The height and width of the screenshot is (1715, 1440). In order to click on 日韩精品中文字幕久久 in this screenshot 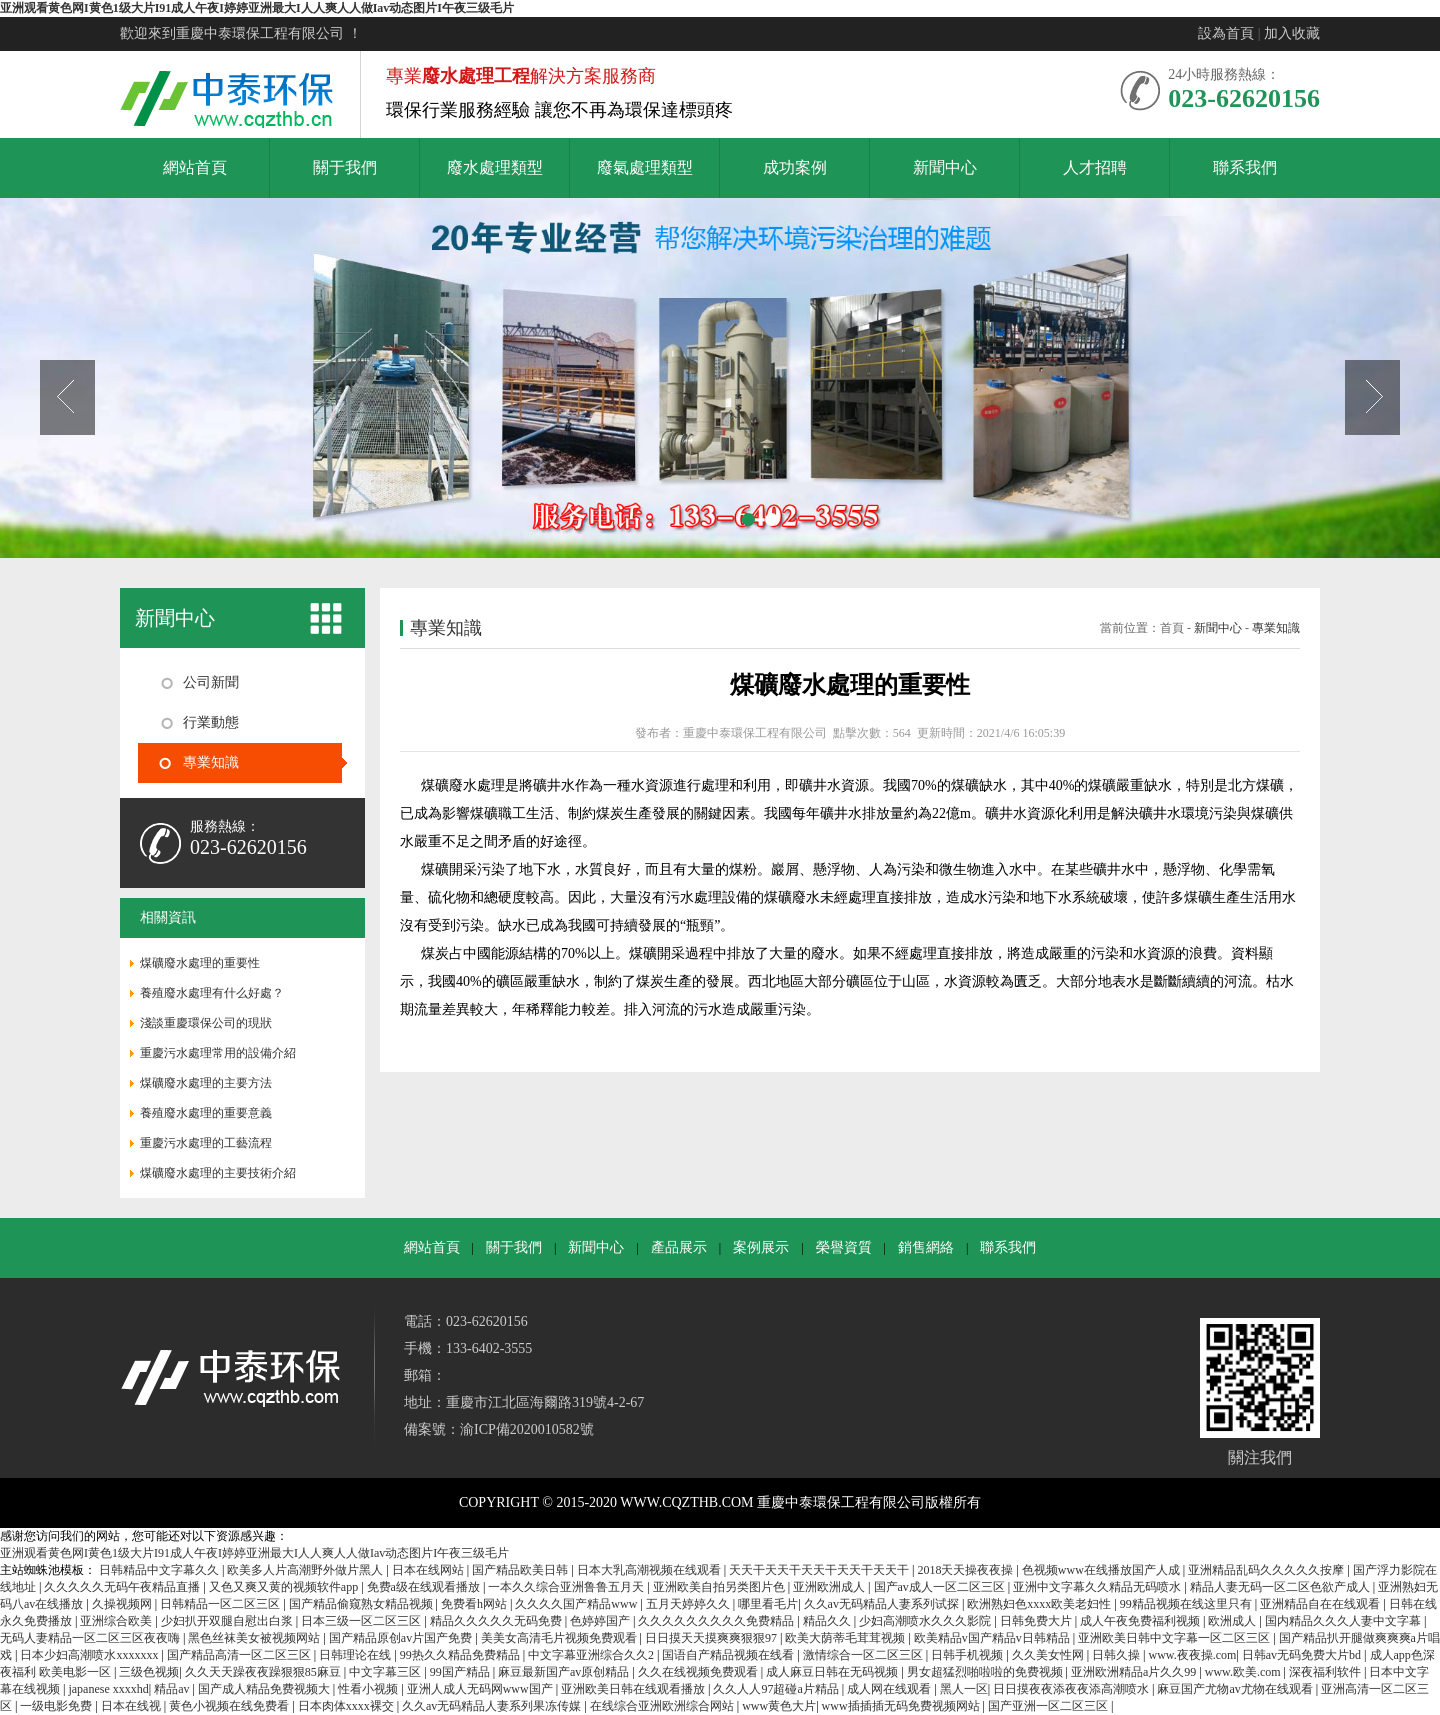, I will do `click(160, 1570)`.